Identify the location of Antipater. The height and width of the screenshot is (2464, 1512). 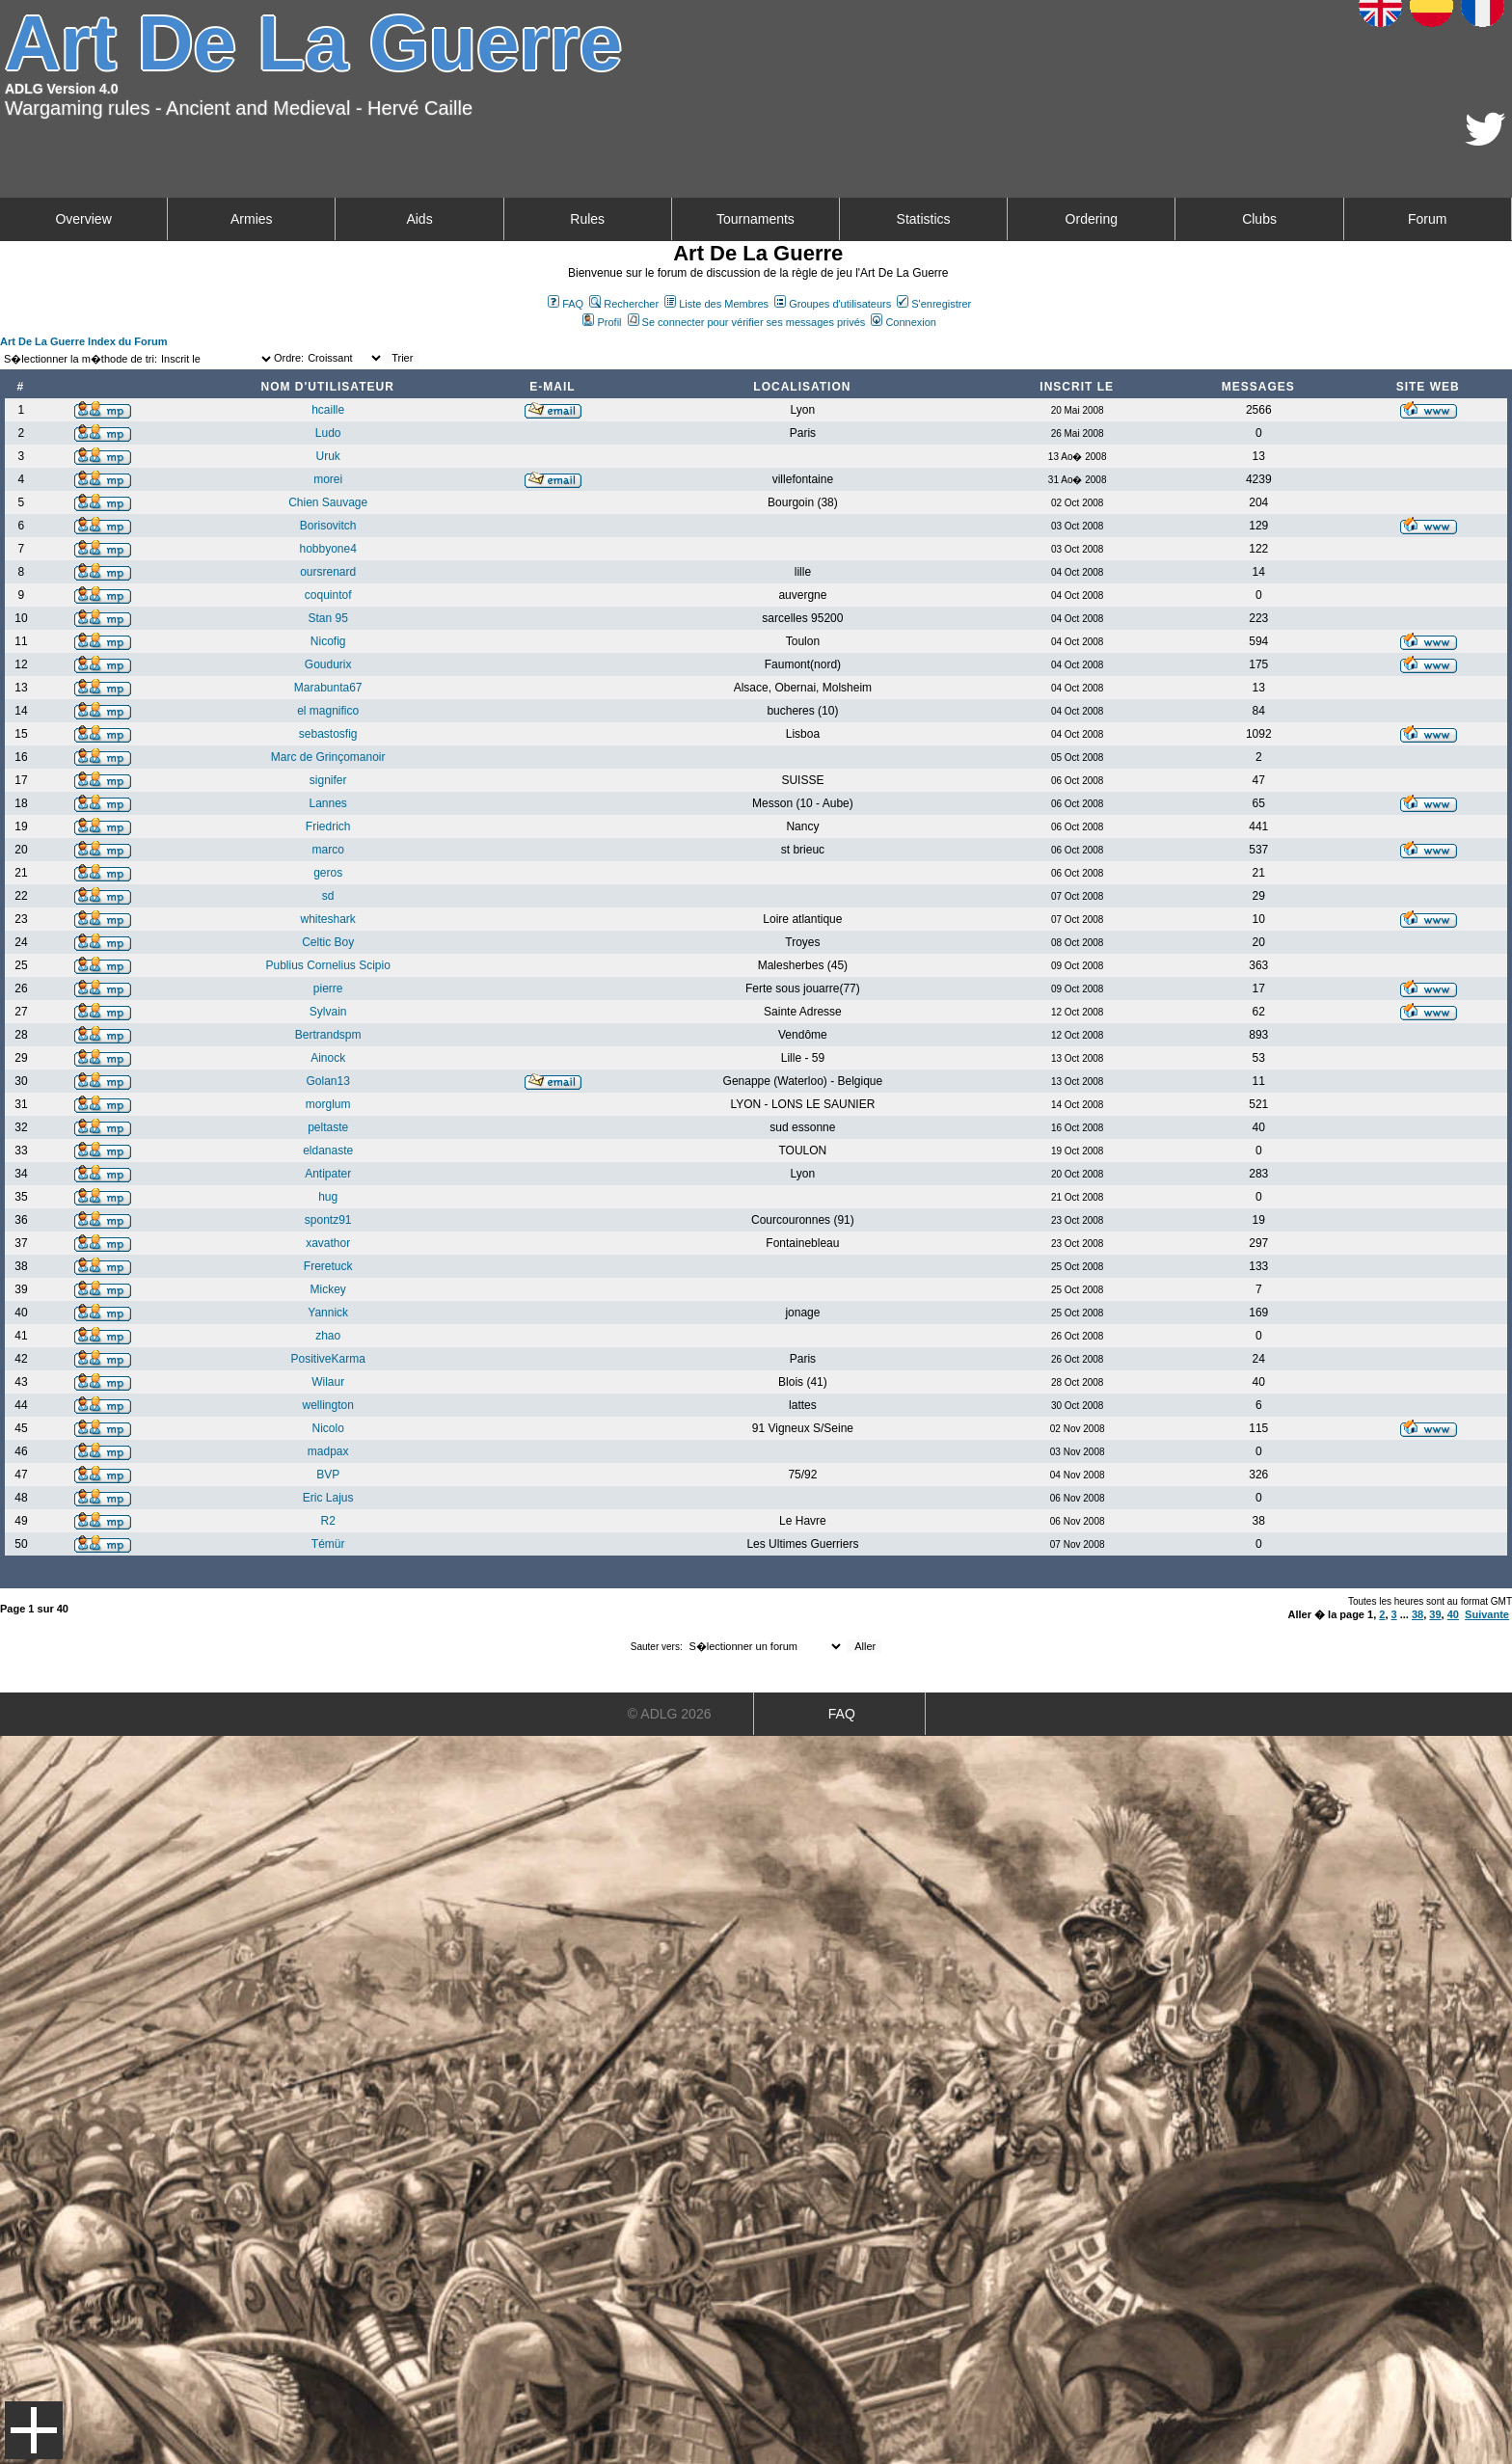
(328, 1173).